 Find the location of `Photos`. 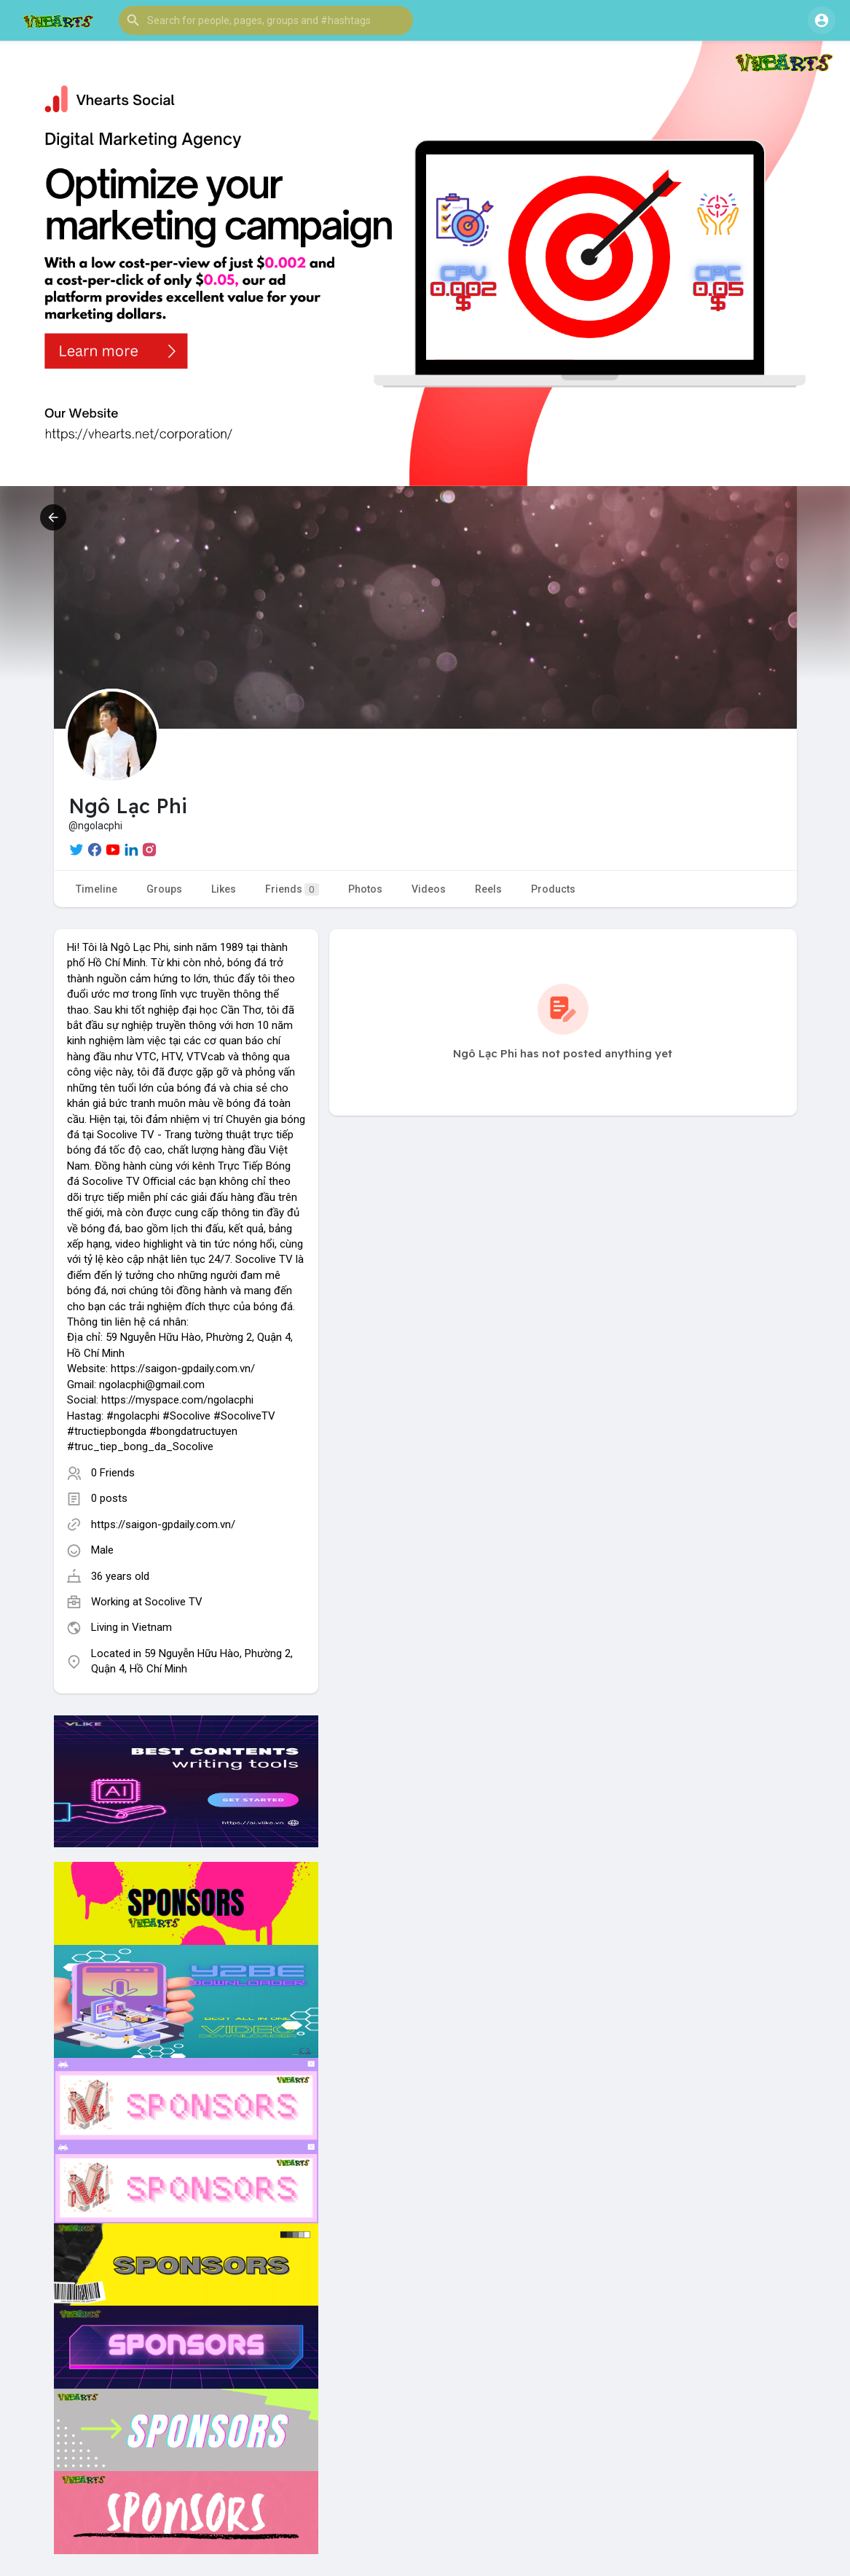

Photos is located at coordinates (365, 889).